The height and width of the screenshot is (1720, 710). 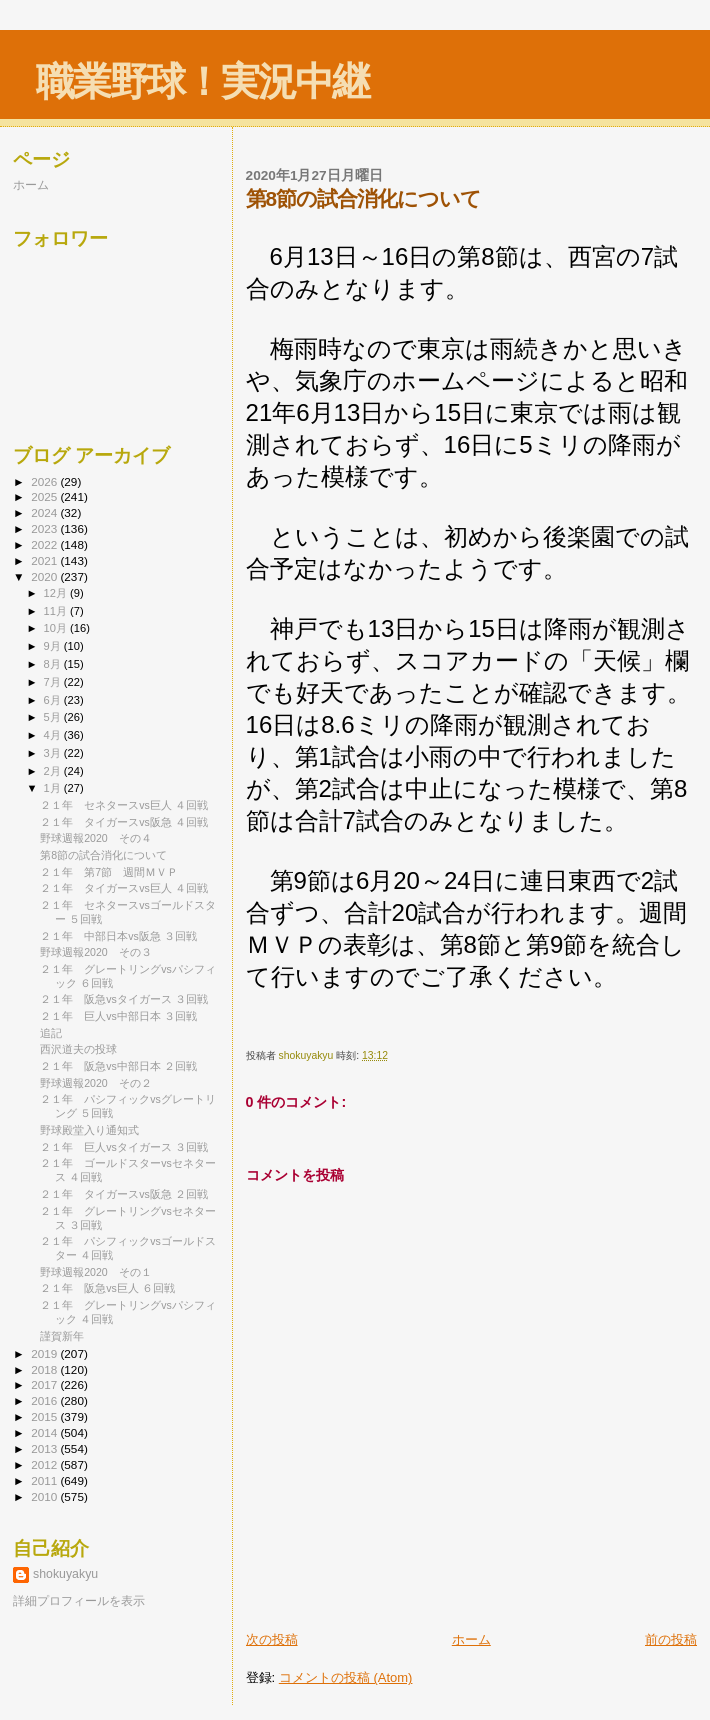 I want to click on 前の投稿, so click(x=671, y=1639).